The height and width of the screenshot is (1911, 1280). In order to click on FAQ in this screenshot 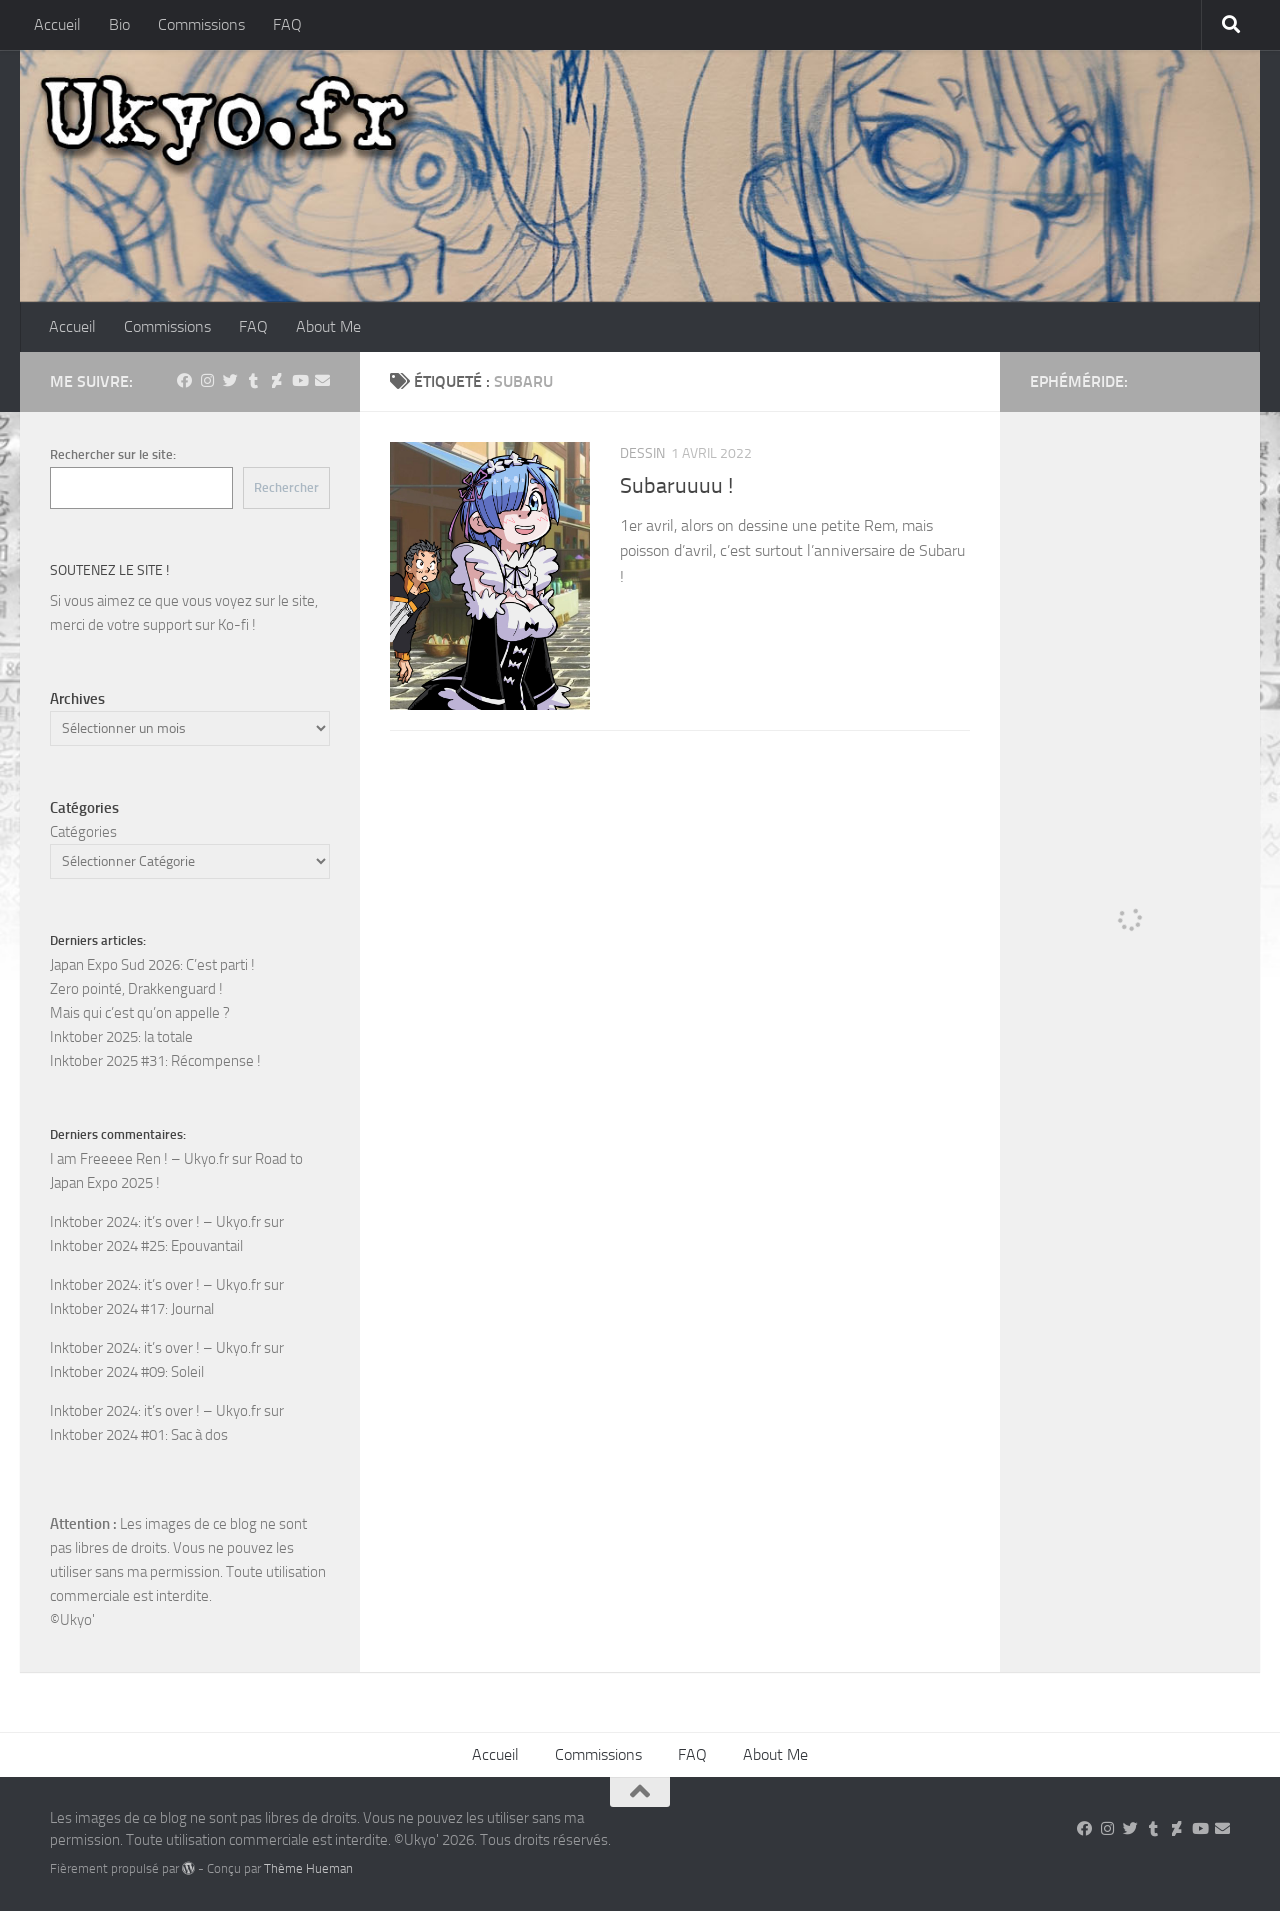, I will do `click(287, 24)`.